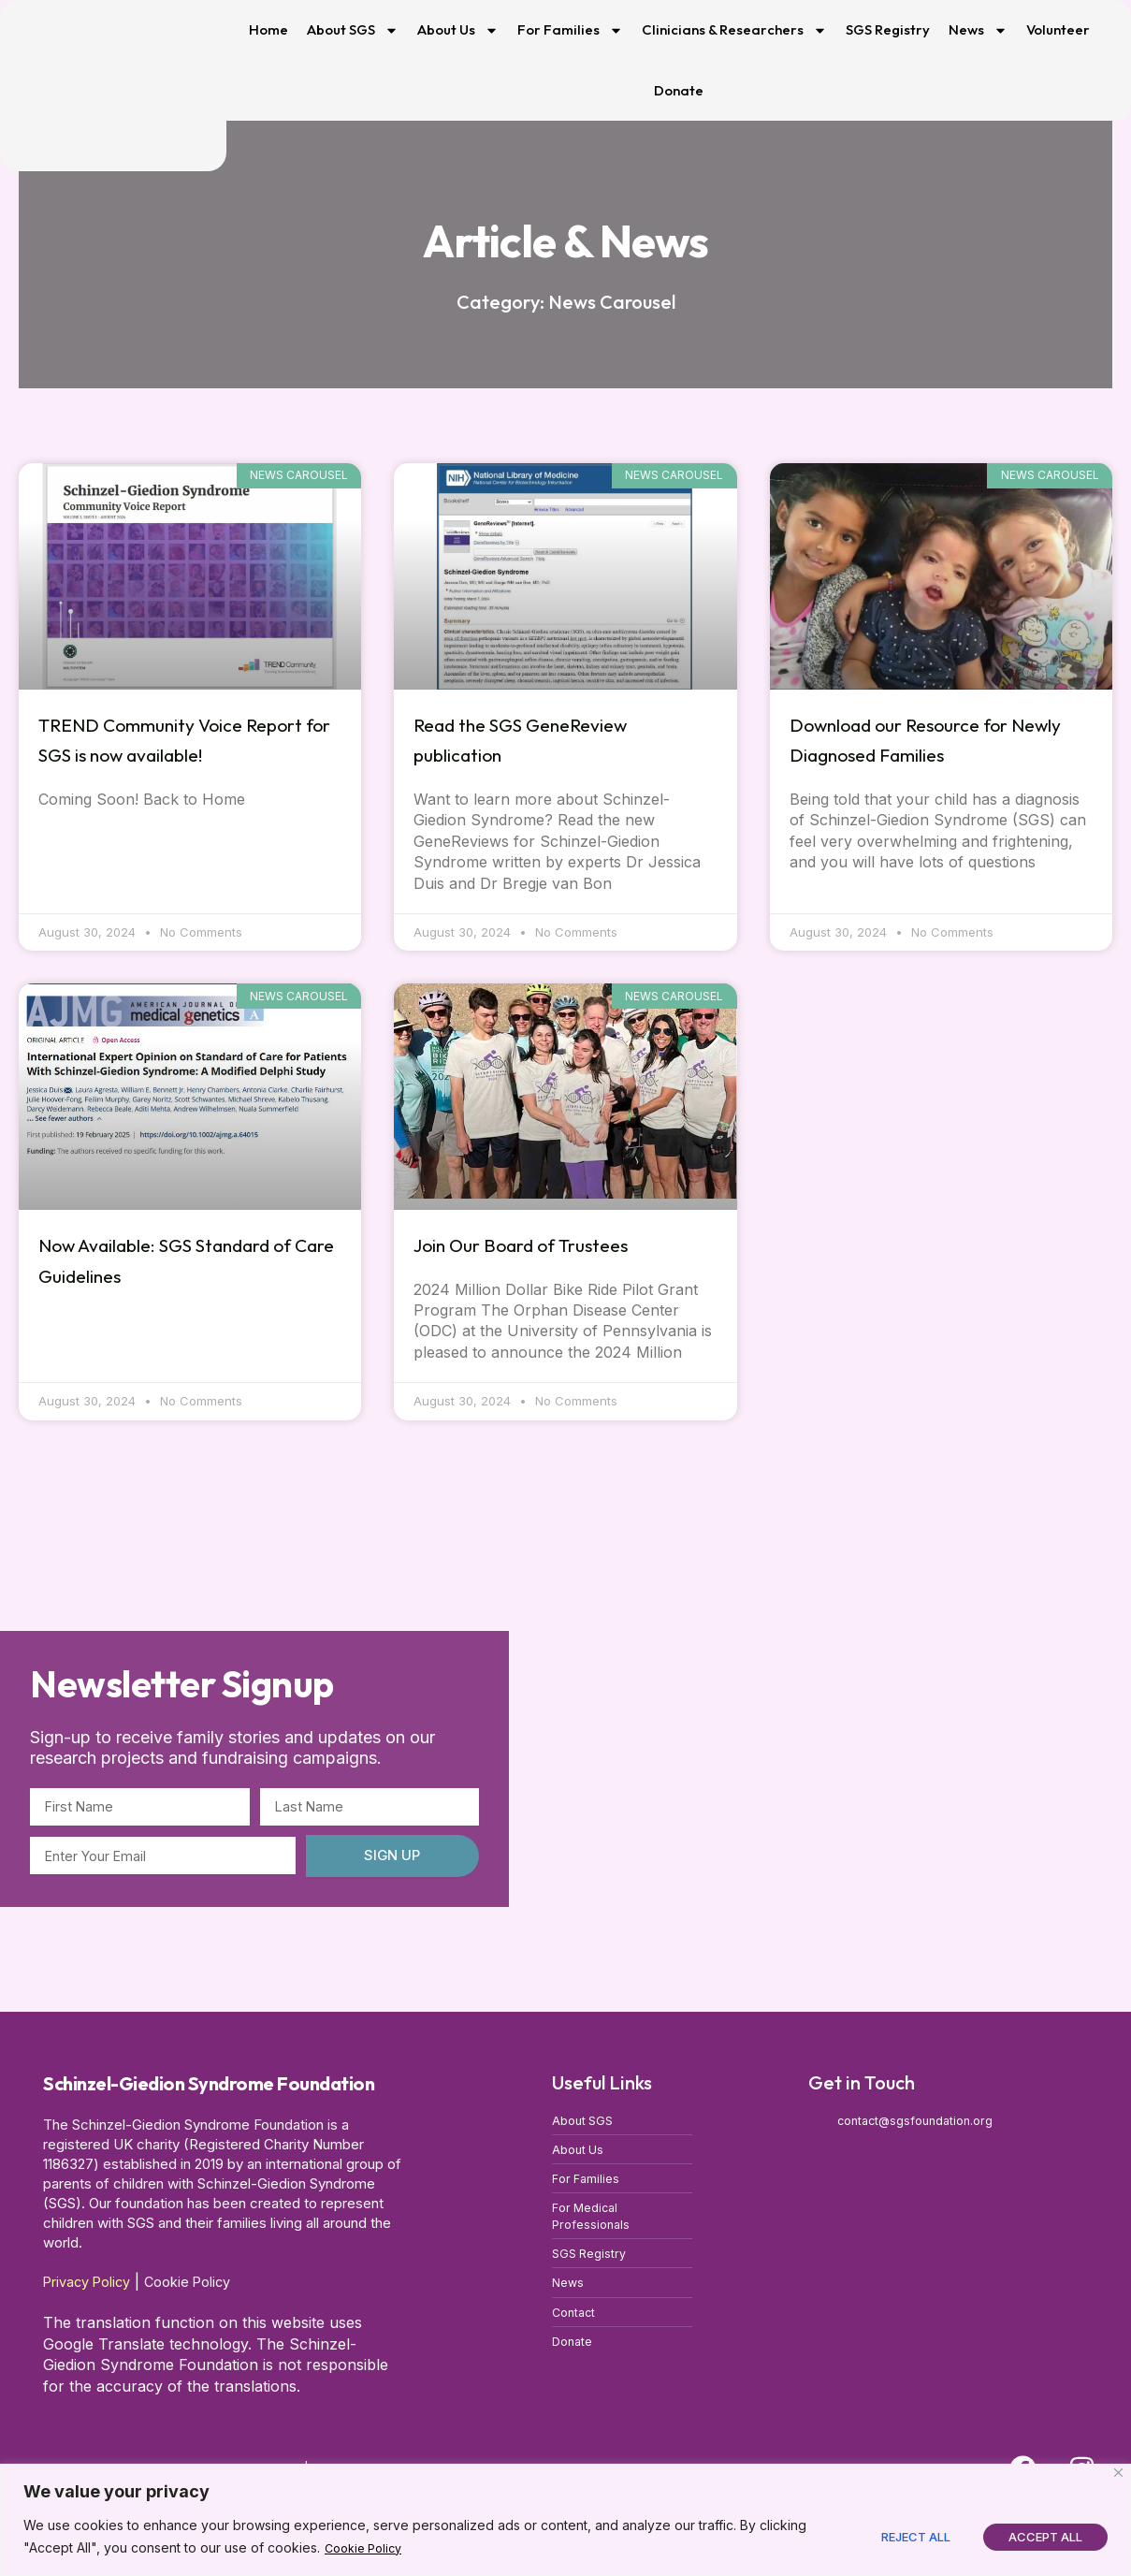 The width and height of the screenshot is (1131, 2576). What do you see at coordinates (1045, 2536) in the screenshot?
I see `Accept All` at bounding box center [1045, 2536].